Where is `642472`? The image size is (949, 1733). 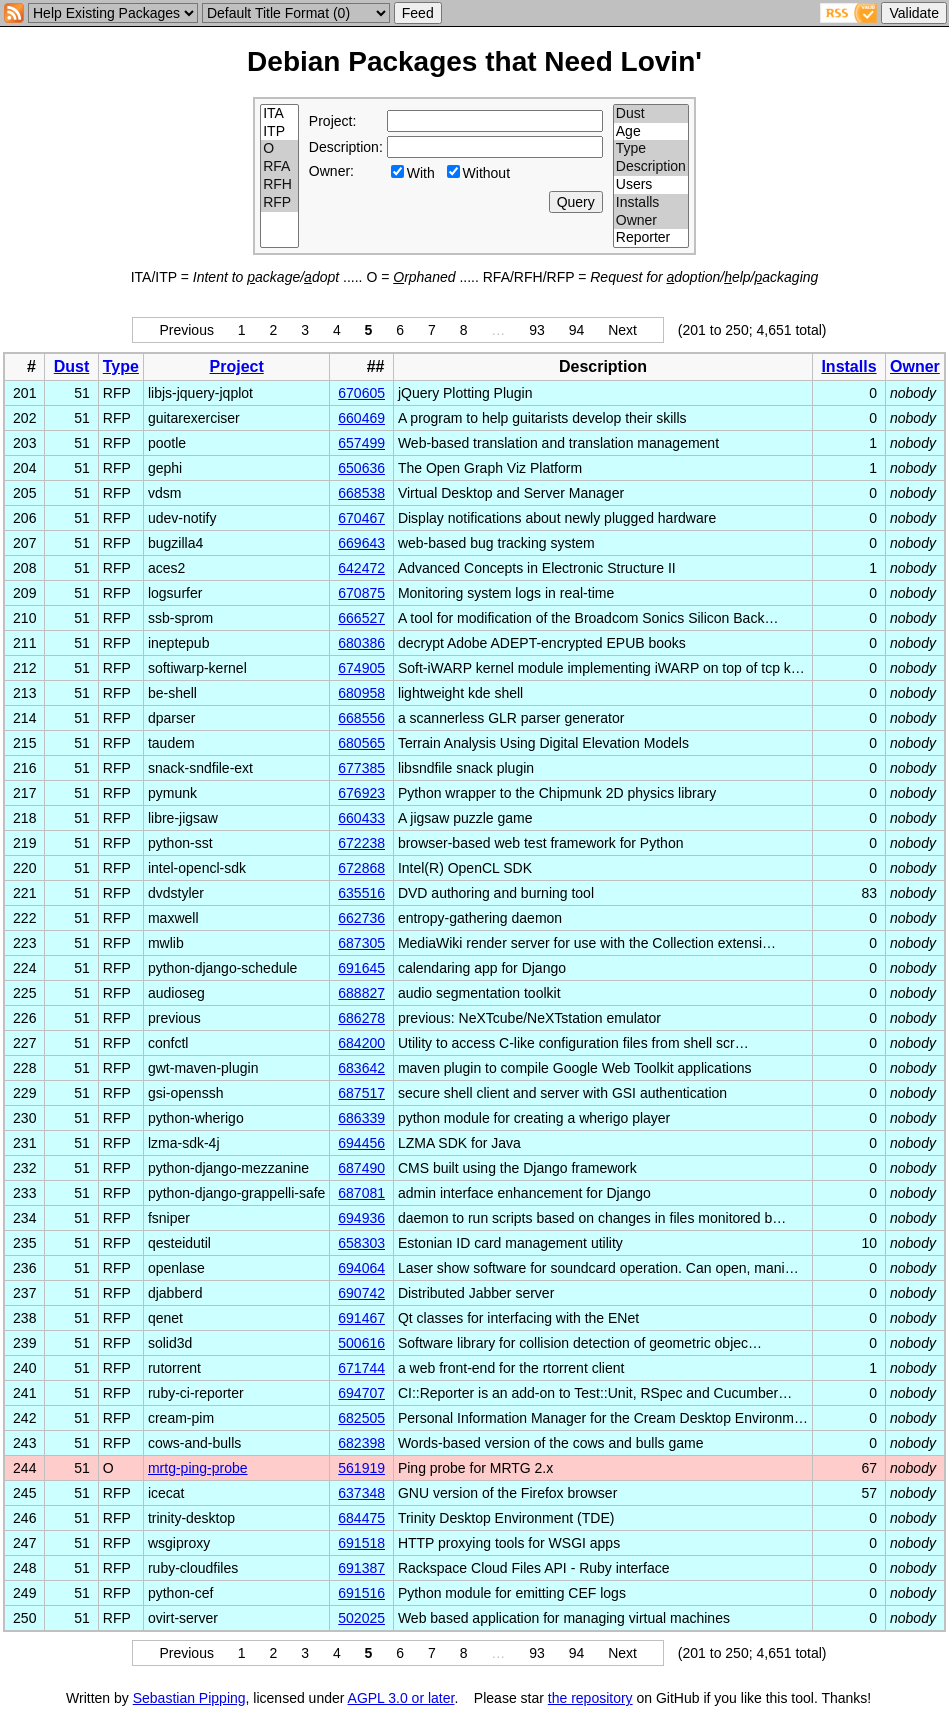 642472 is located at coordinates (361, 568).